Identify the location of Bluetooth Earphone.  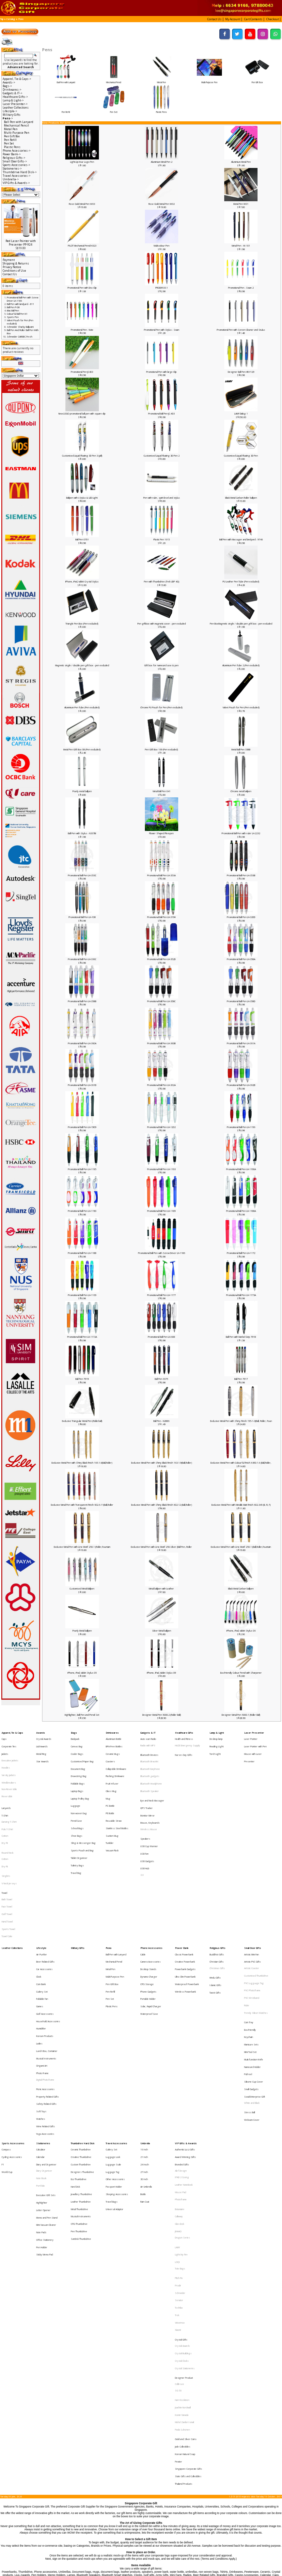
(150, 1759).